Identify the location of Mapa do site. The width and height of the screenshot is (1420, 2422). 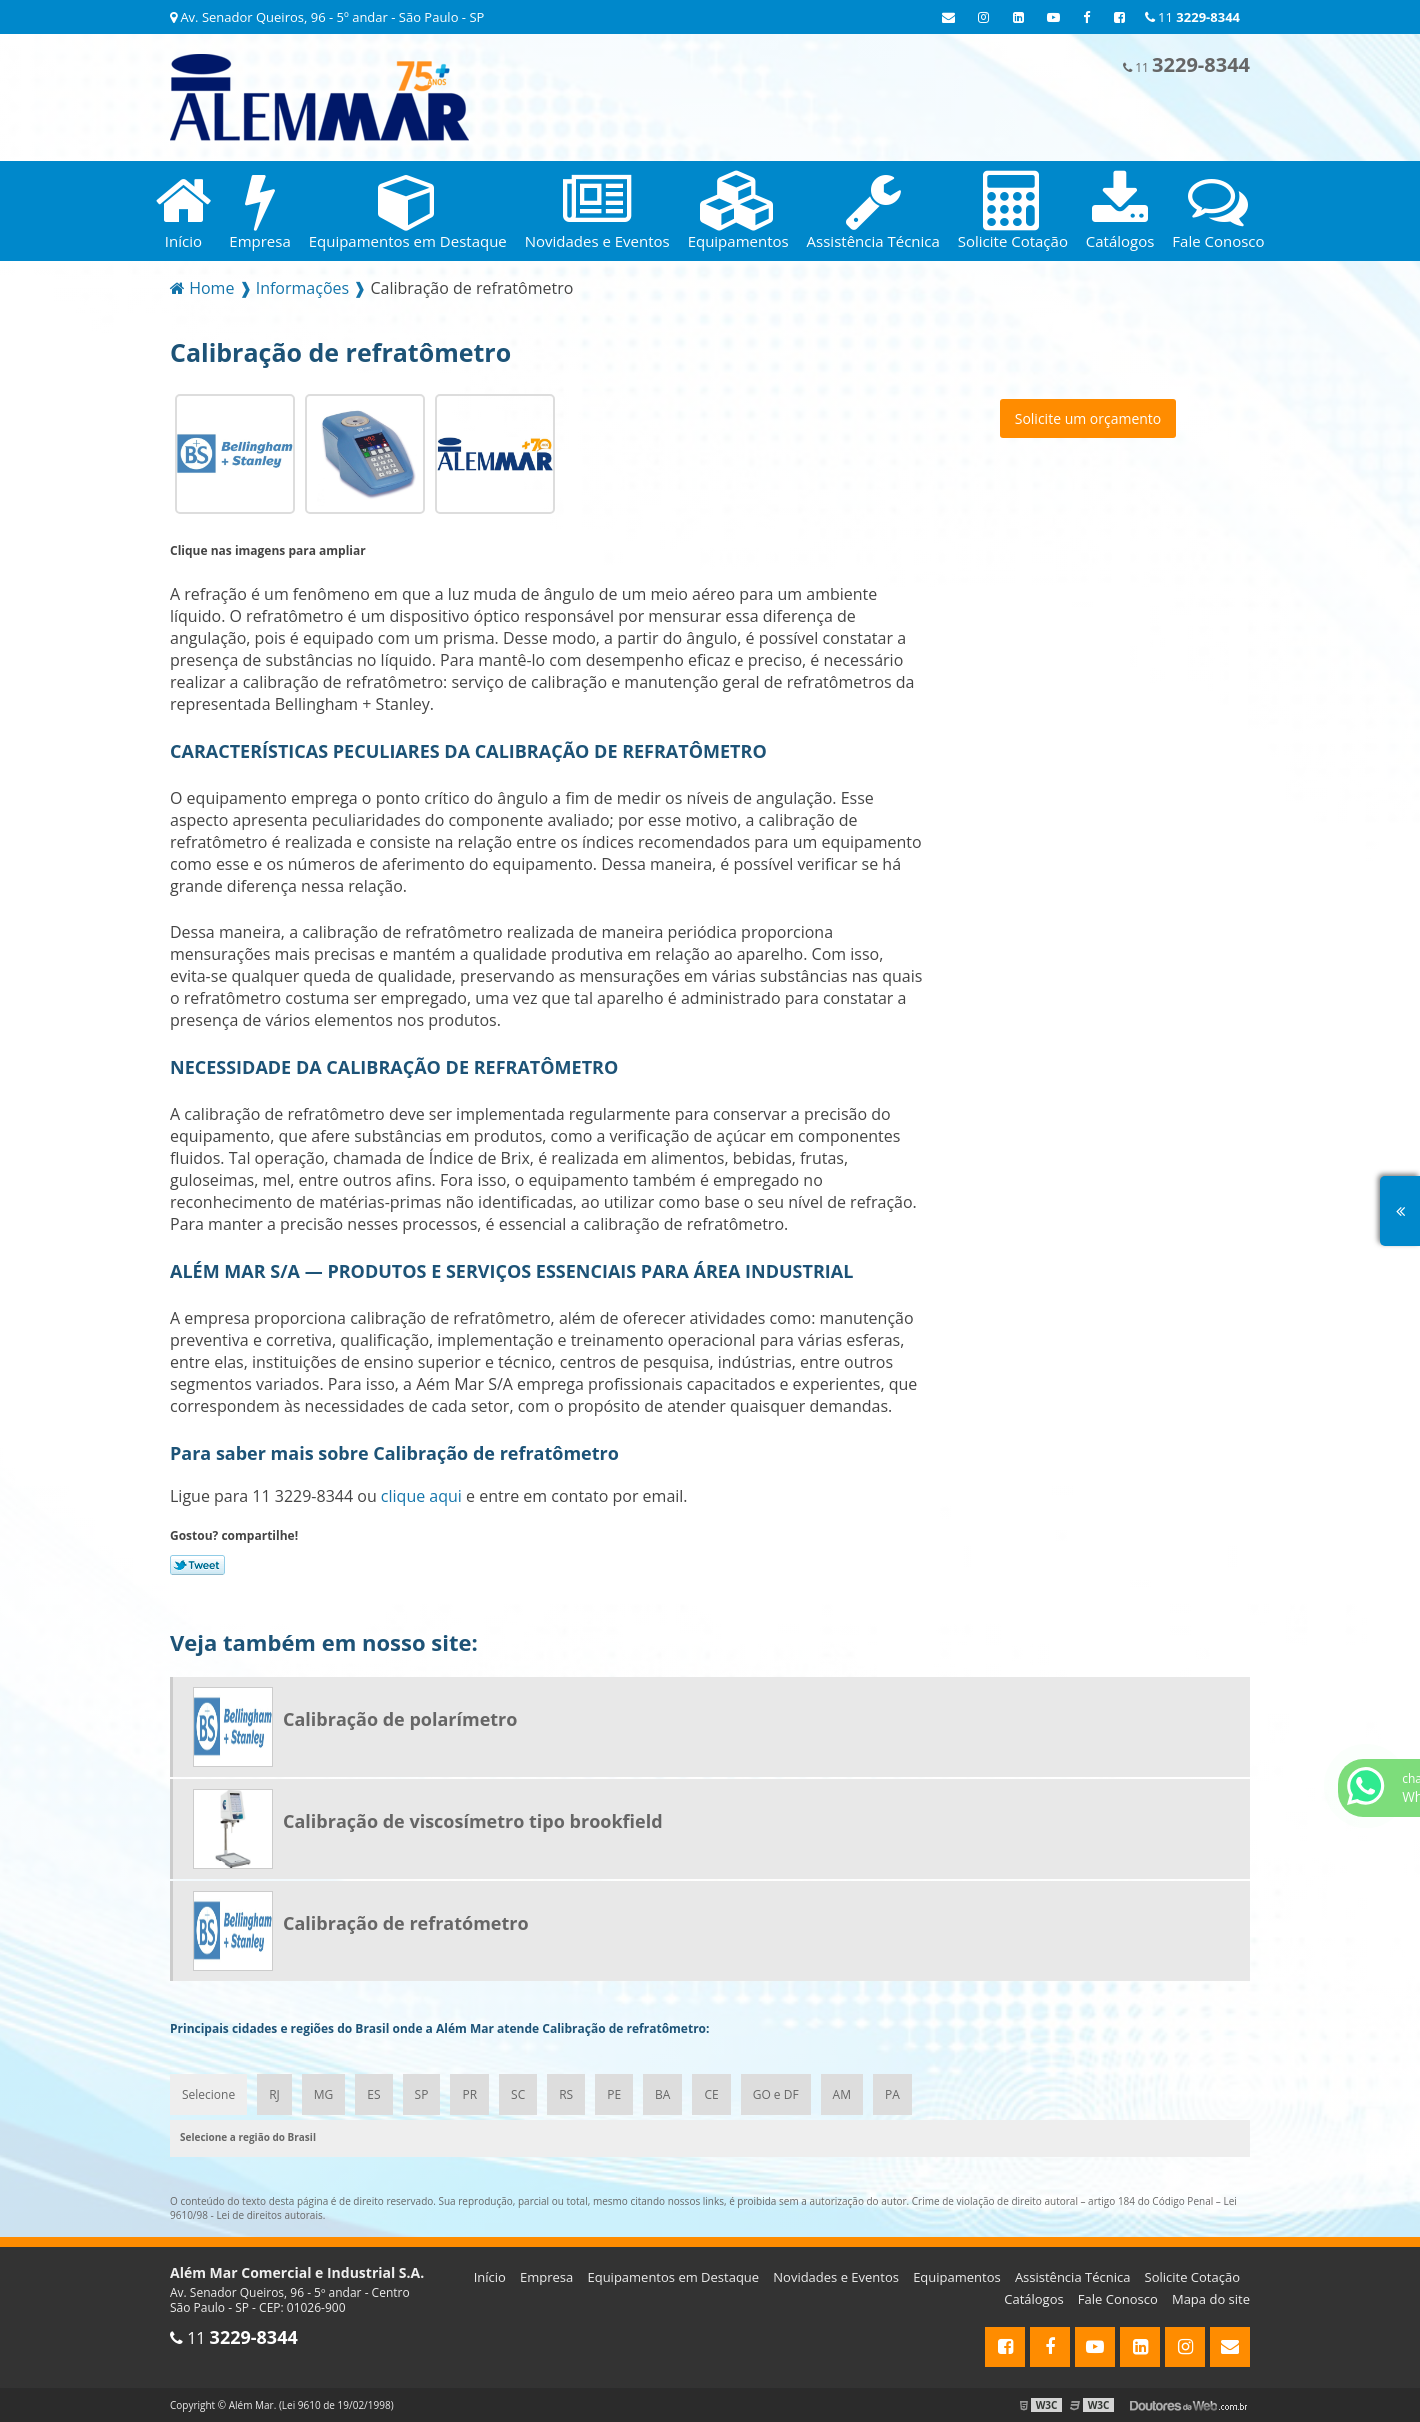
(1211, 2299).